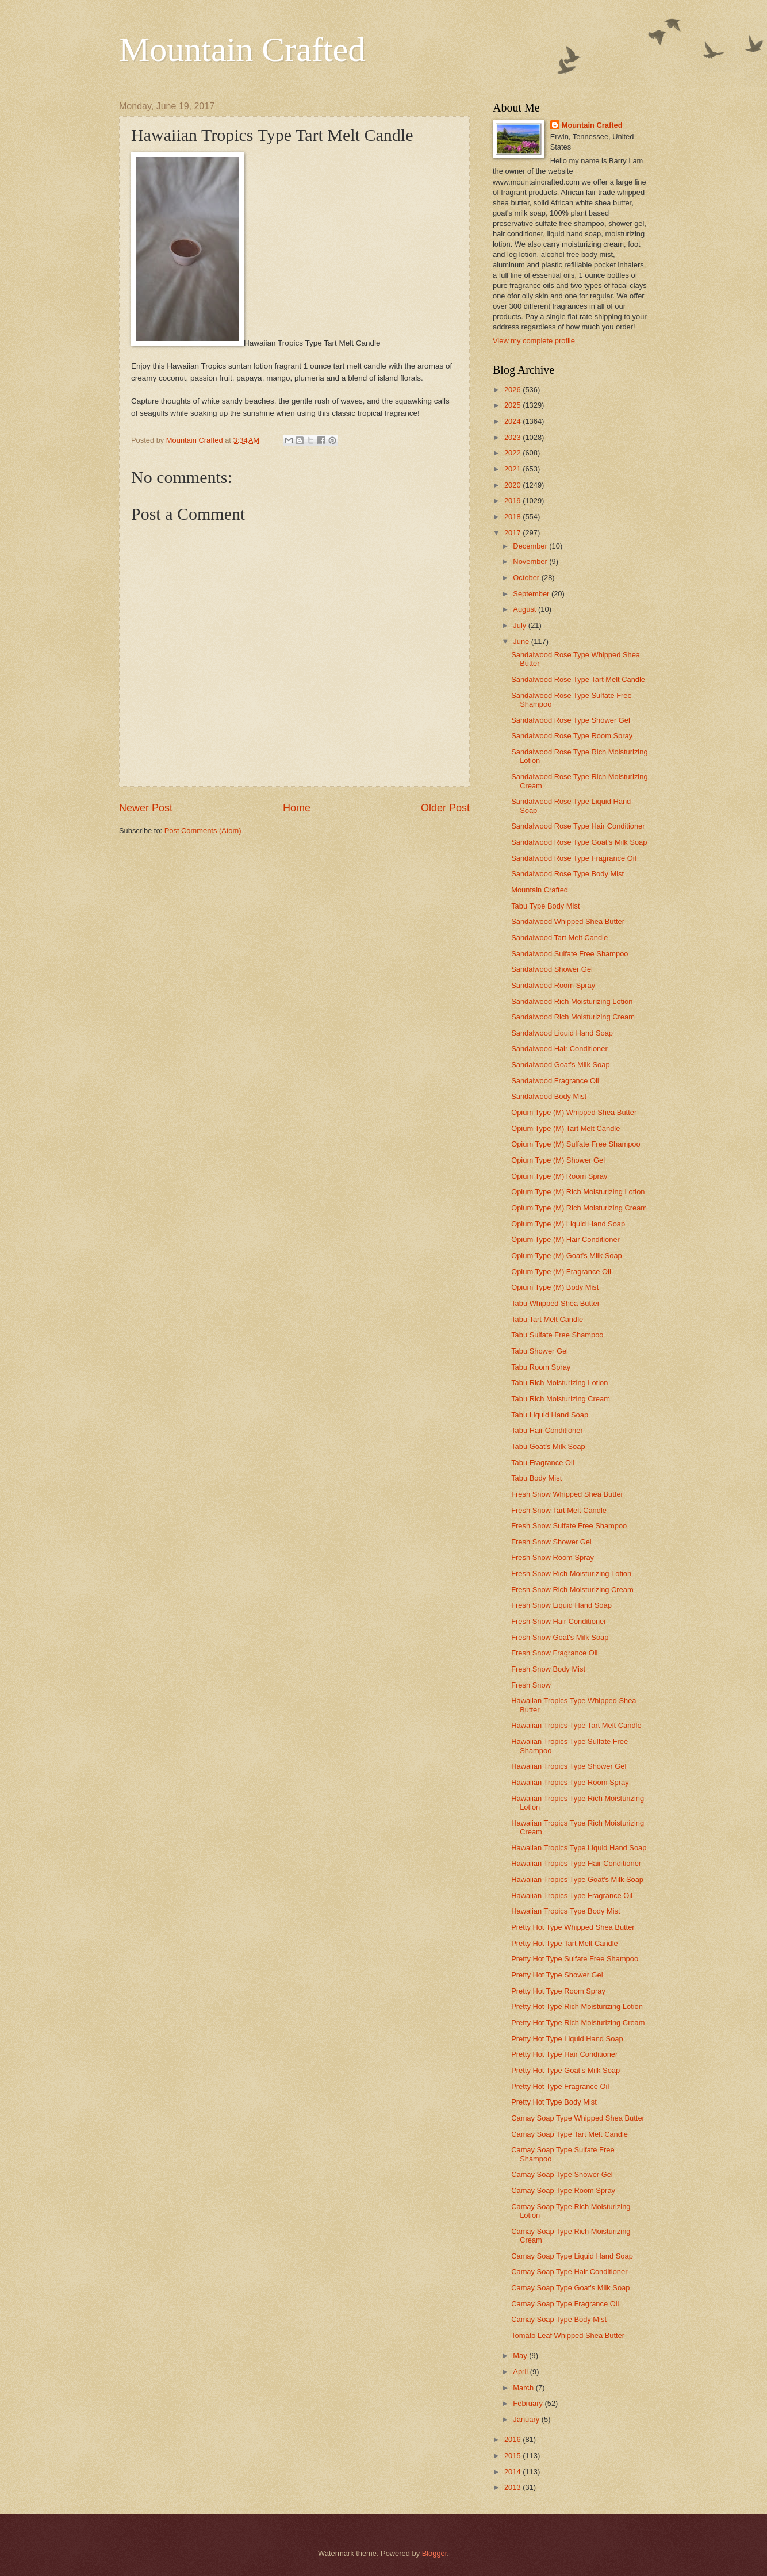 The height and width of the screenshot is (2576, 767). Describe the element at coordinates (536, 1478) in the screenshot. I see `Tabu Body Mist` at that location.